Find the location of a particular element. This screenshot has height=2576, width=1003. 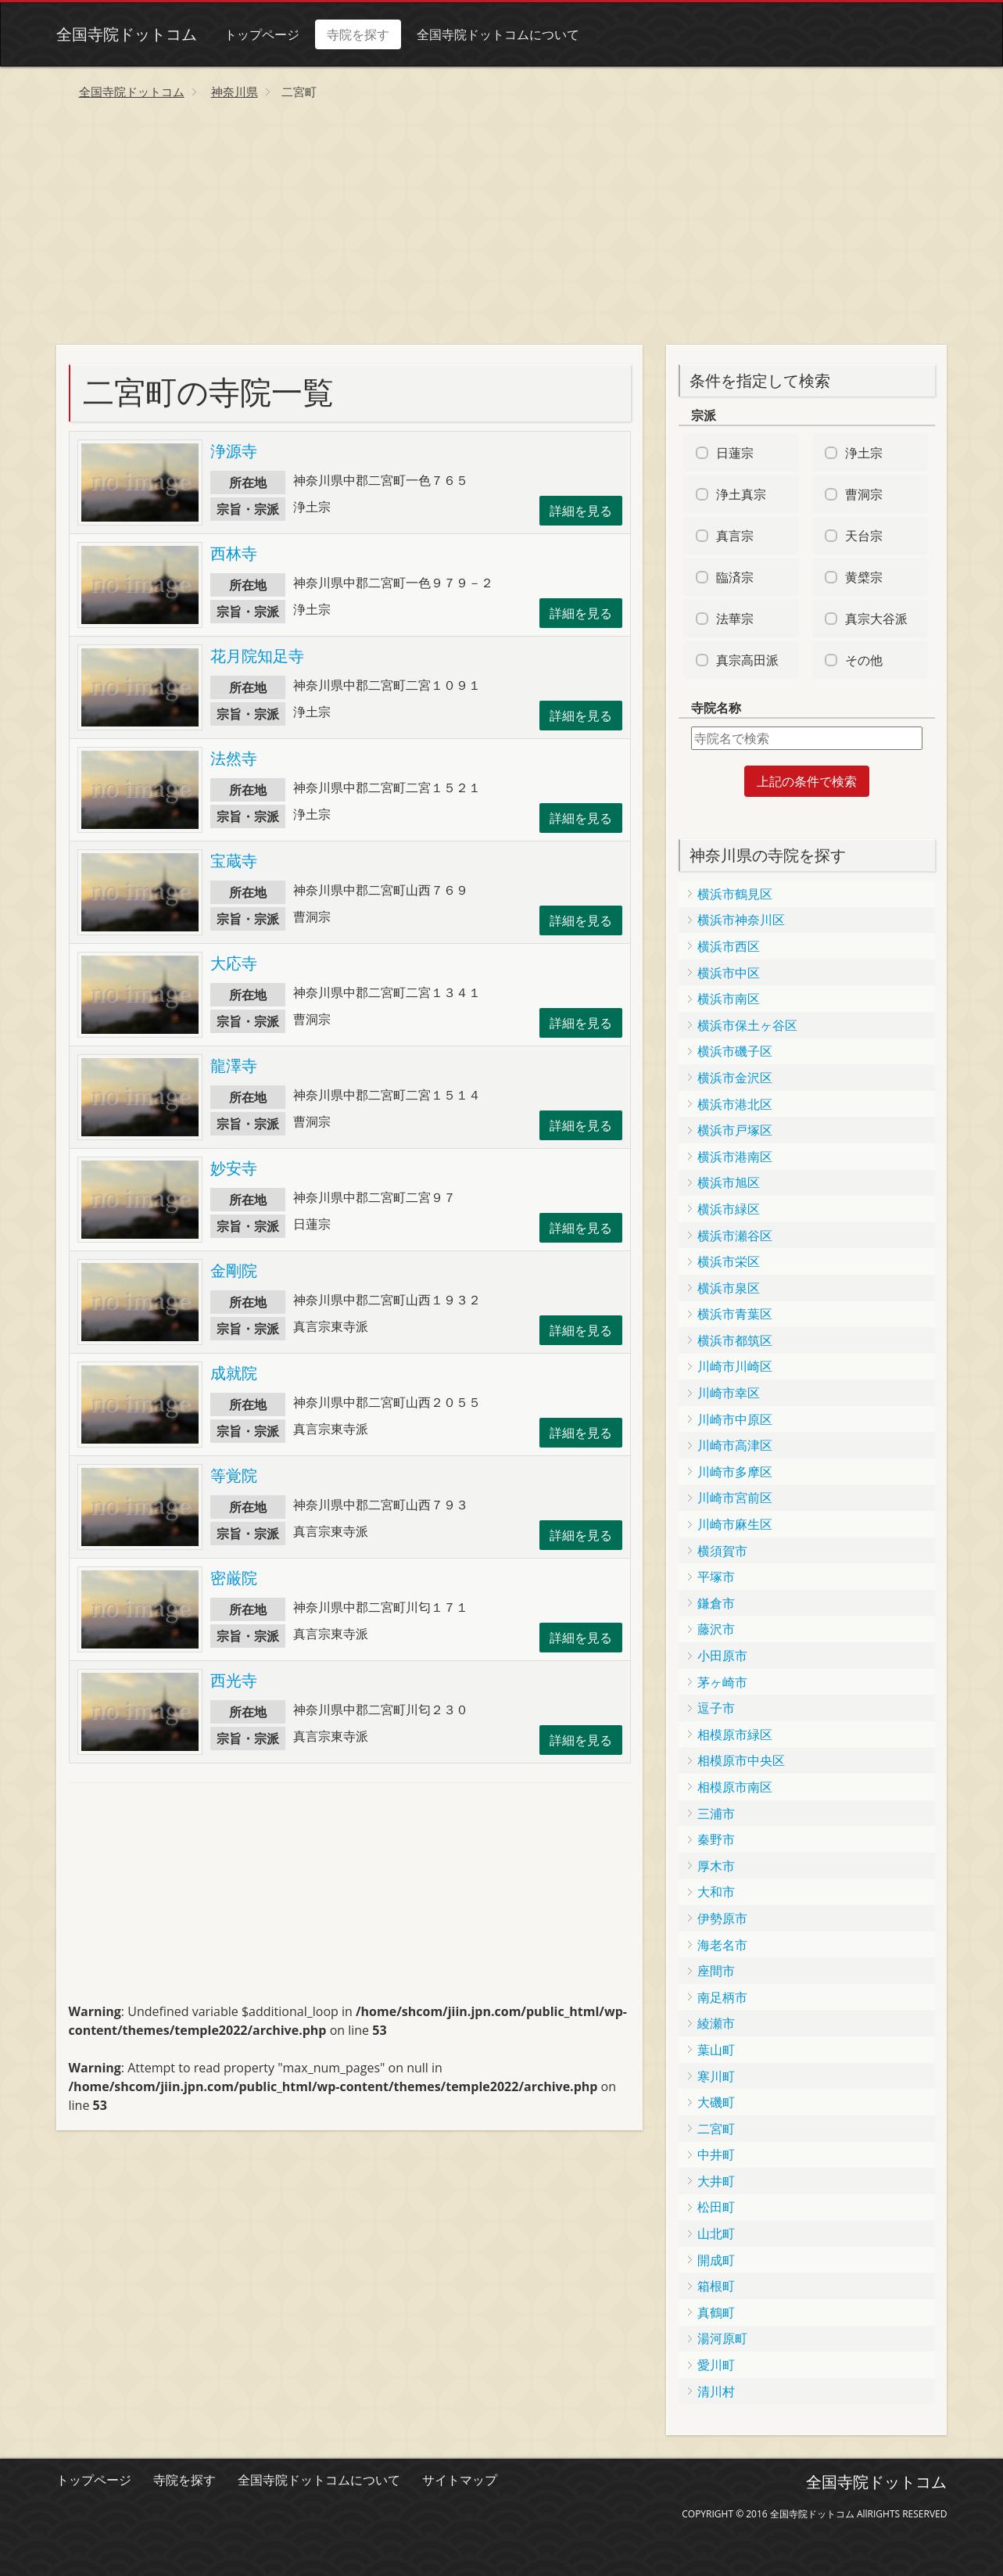

大井町 is located at coordinates (716, 2181).